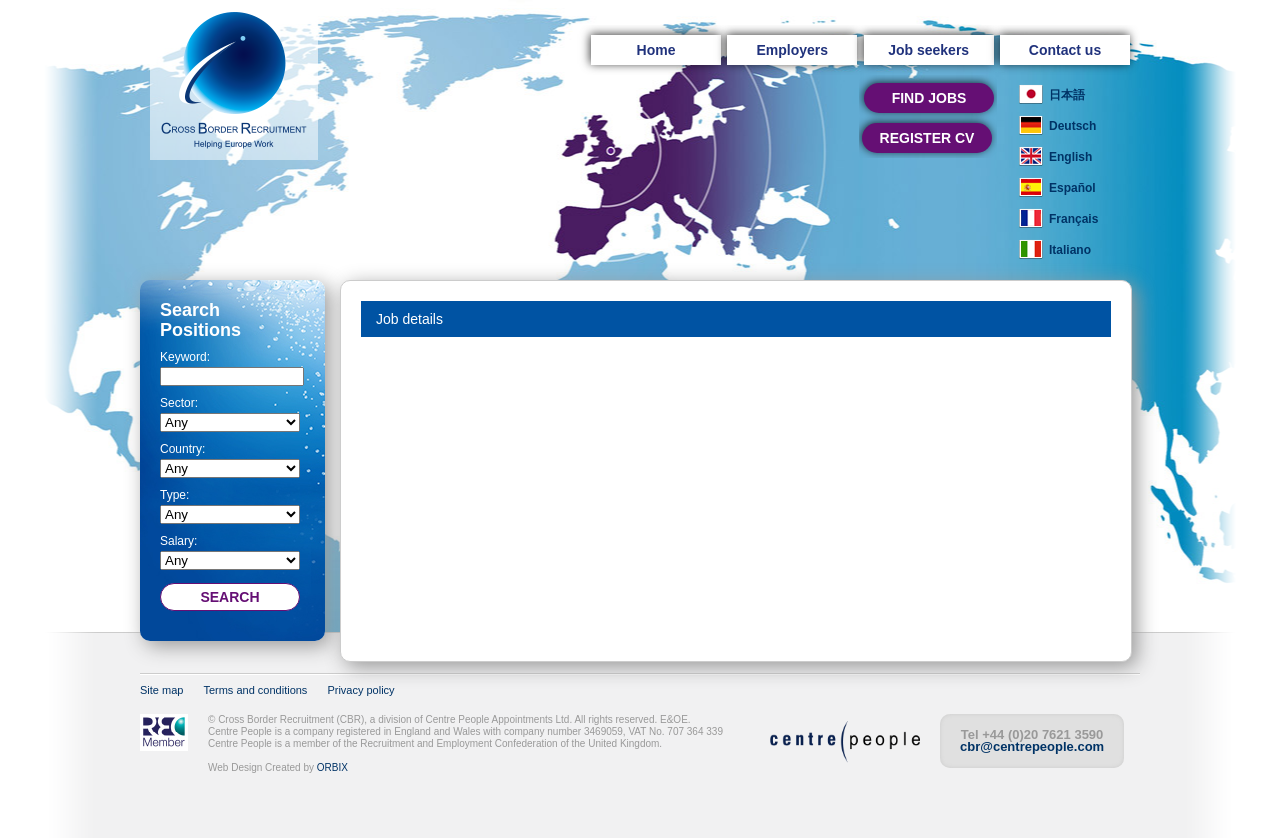  Describe the element at coordinates (332, 767) in the screenshot. I see `ORBIX` at that location.